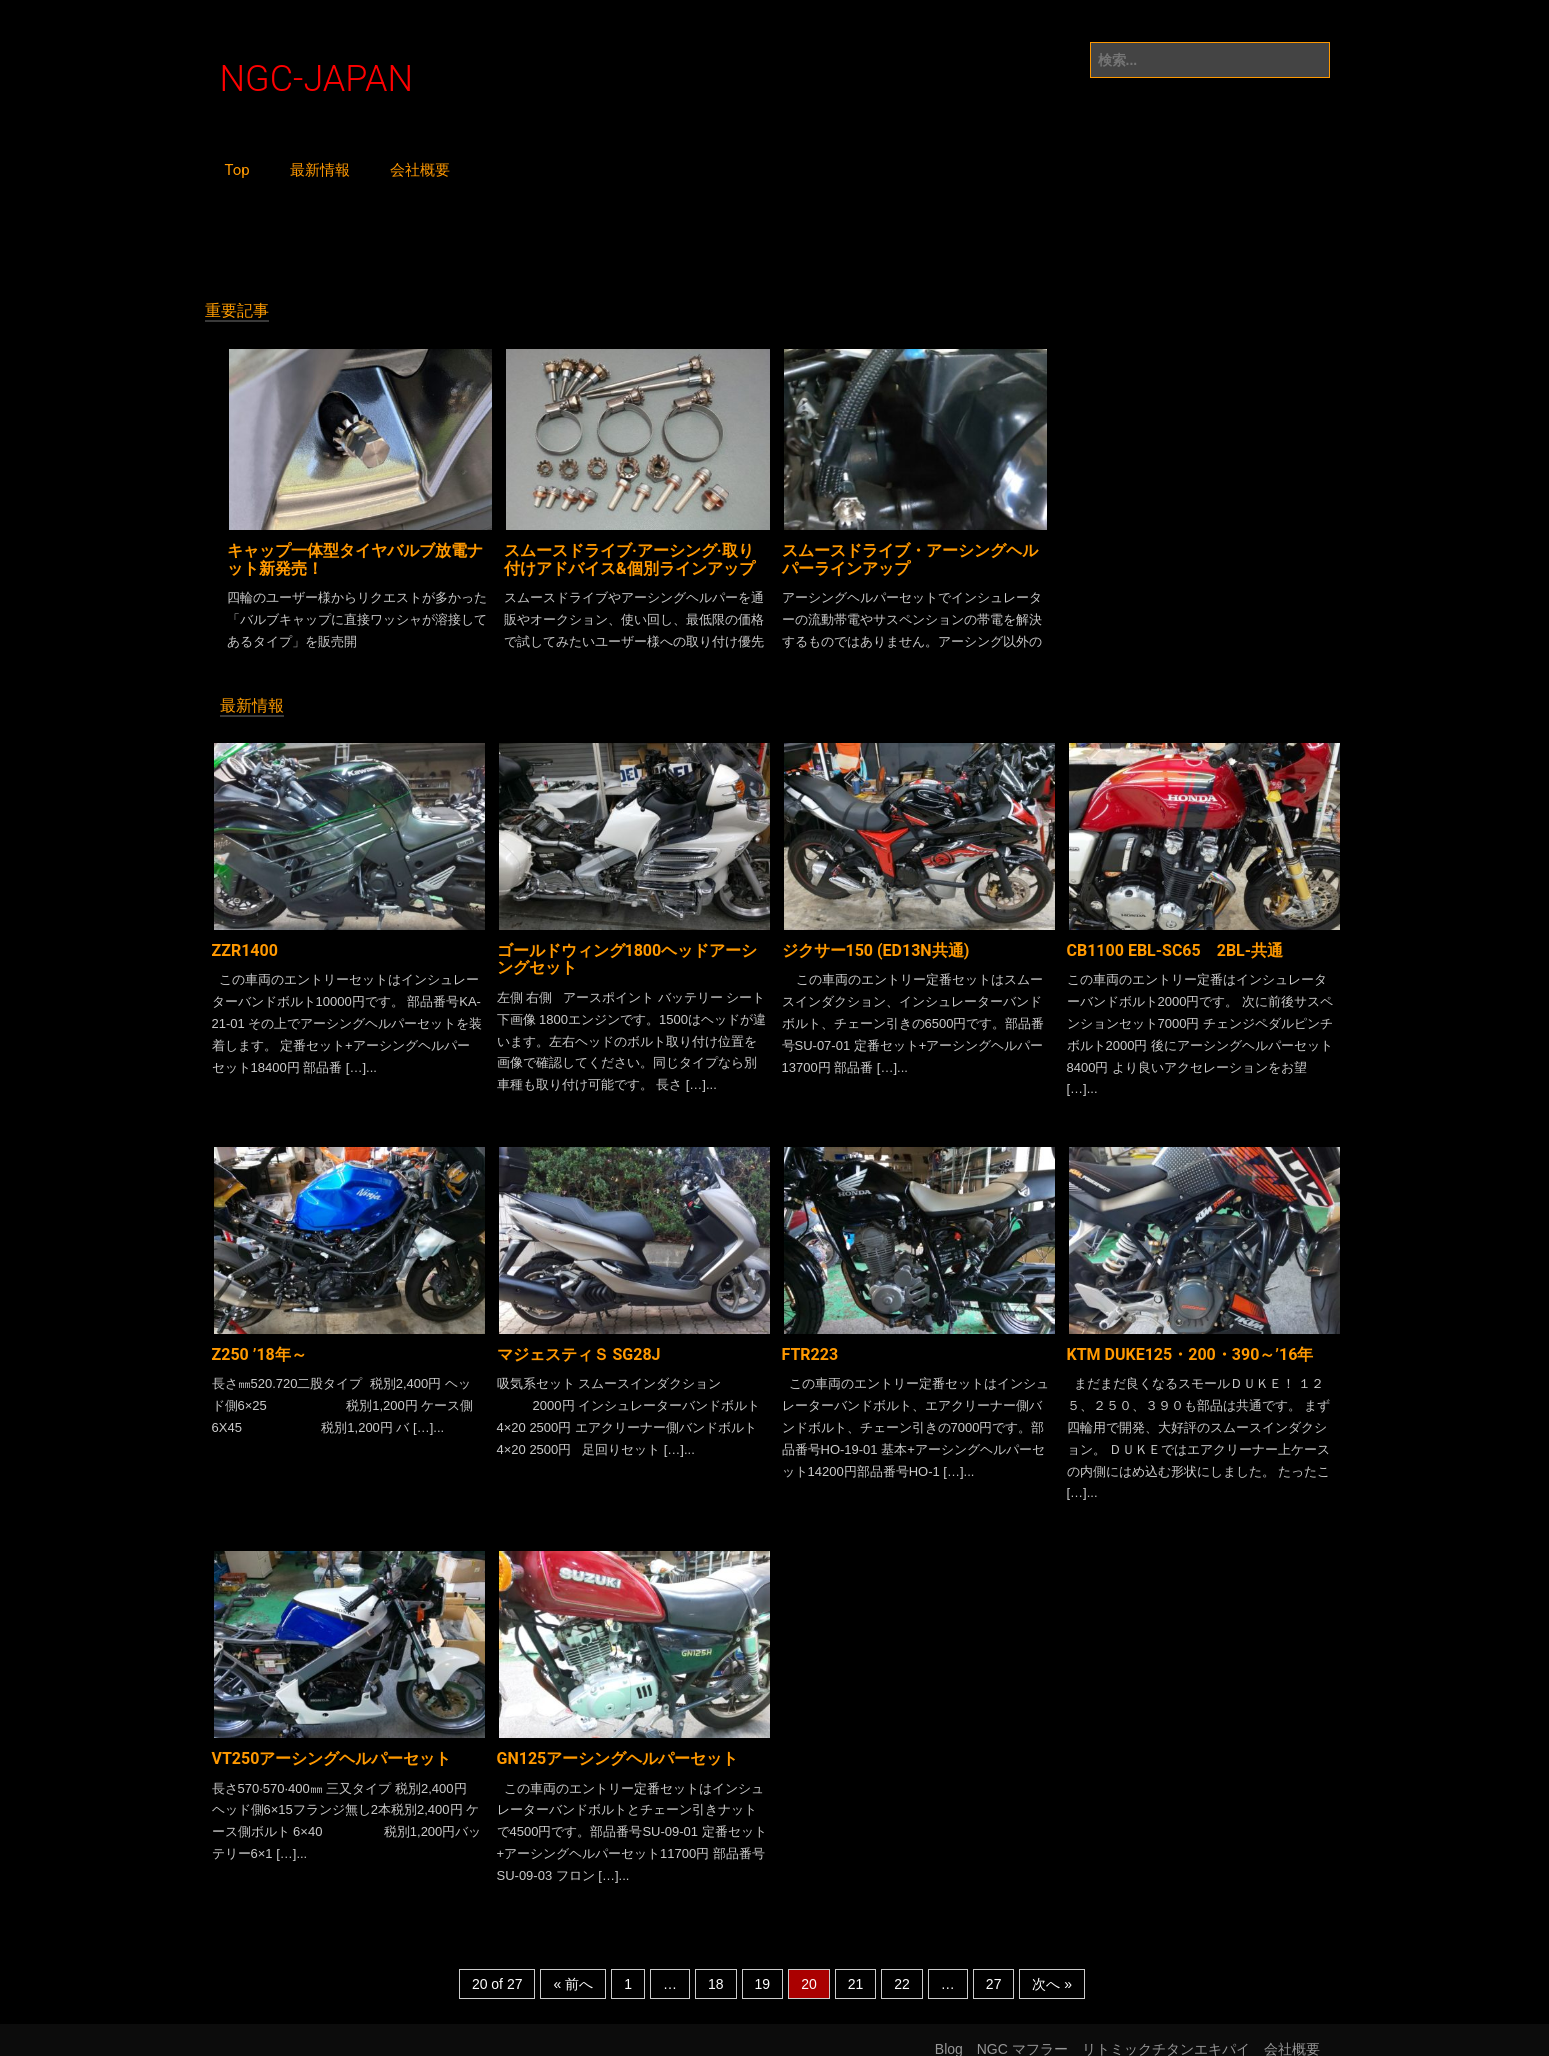 This screenshot has height=2056, width=1549. Describe the element at coordinates (332, 1740) in the screenshot. I see `VT250アーシングヘルパーセット` at that location.